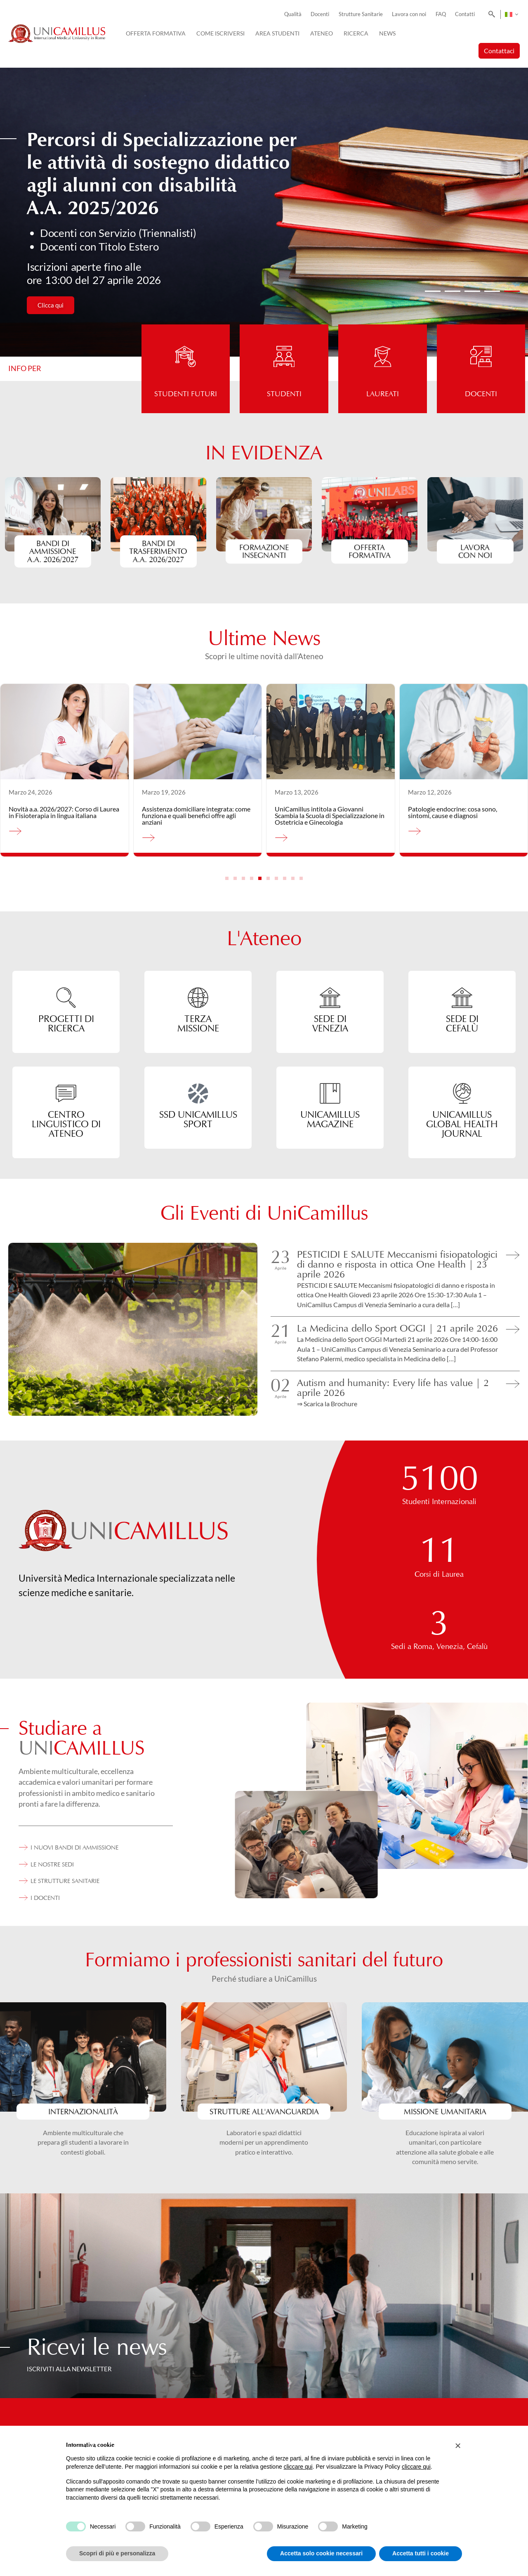 The image size is (528, 2576). Describe the element at coordinates (66, 1093) in the screenshot. I see `[CENTRO LINGUISTICO DI ATENEO]` at that location.